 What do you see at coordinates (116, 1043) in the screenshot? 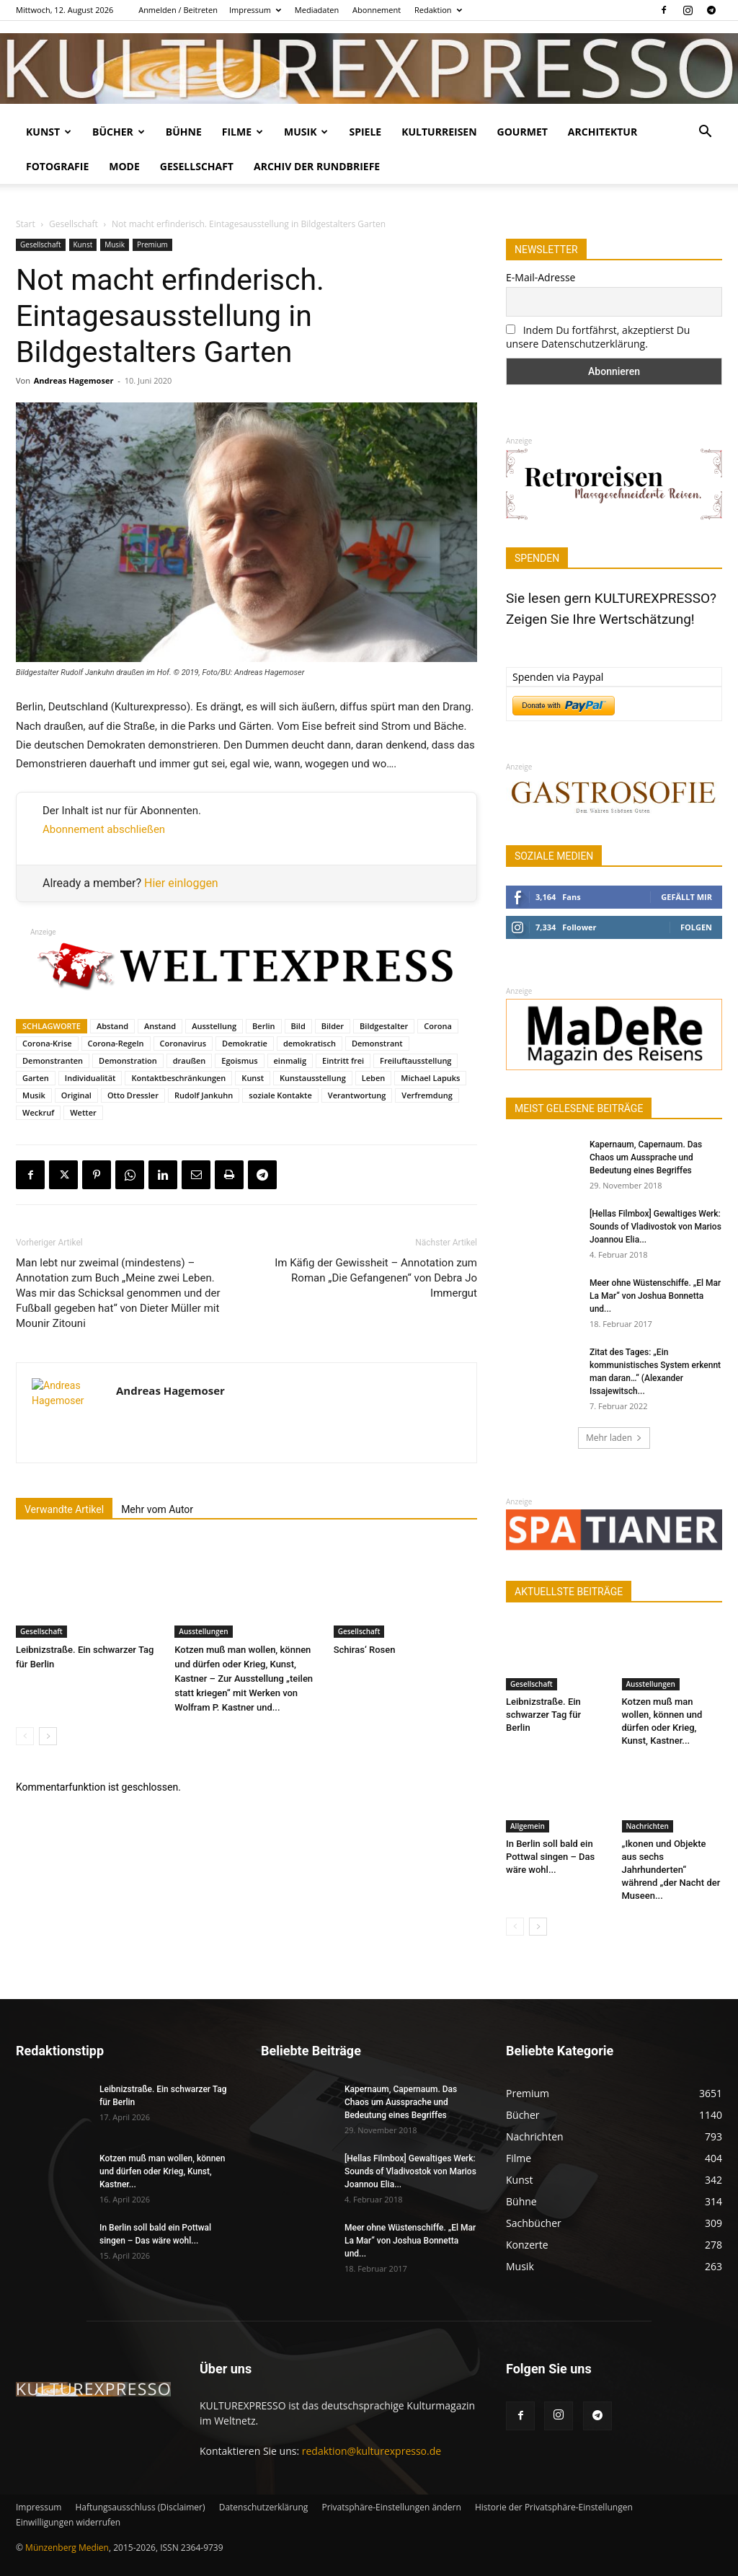
I see `Corona-Regeln` at bounding box center [116, 1043].